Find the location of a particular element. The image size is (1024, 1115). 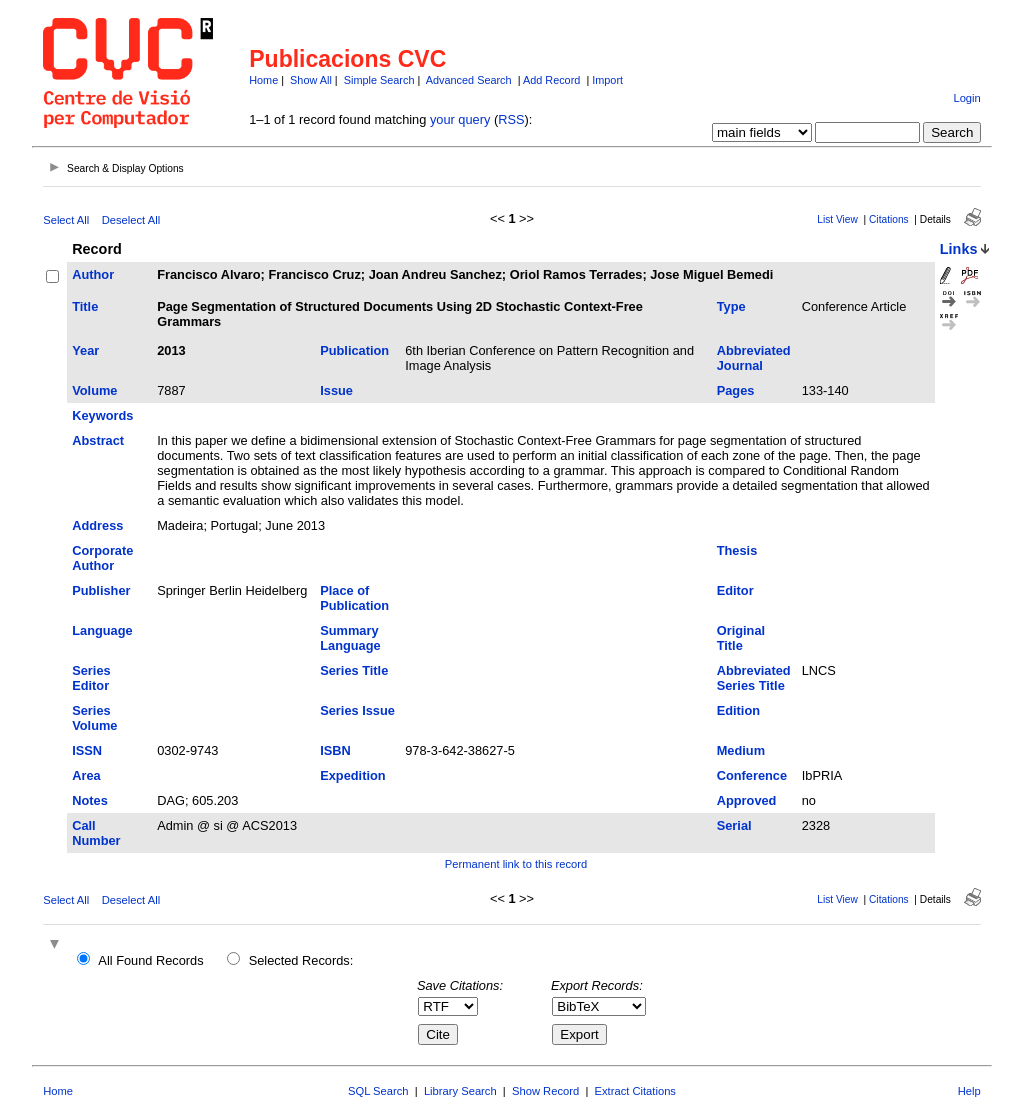

Edition is located at coordinates (738, 710).